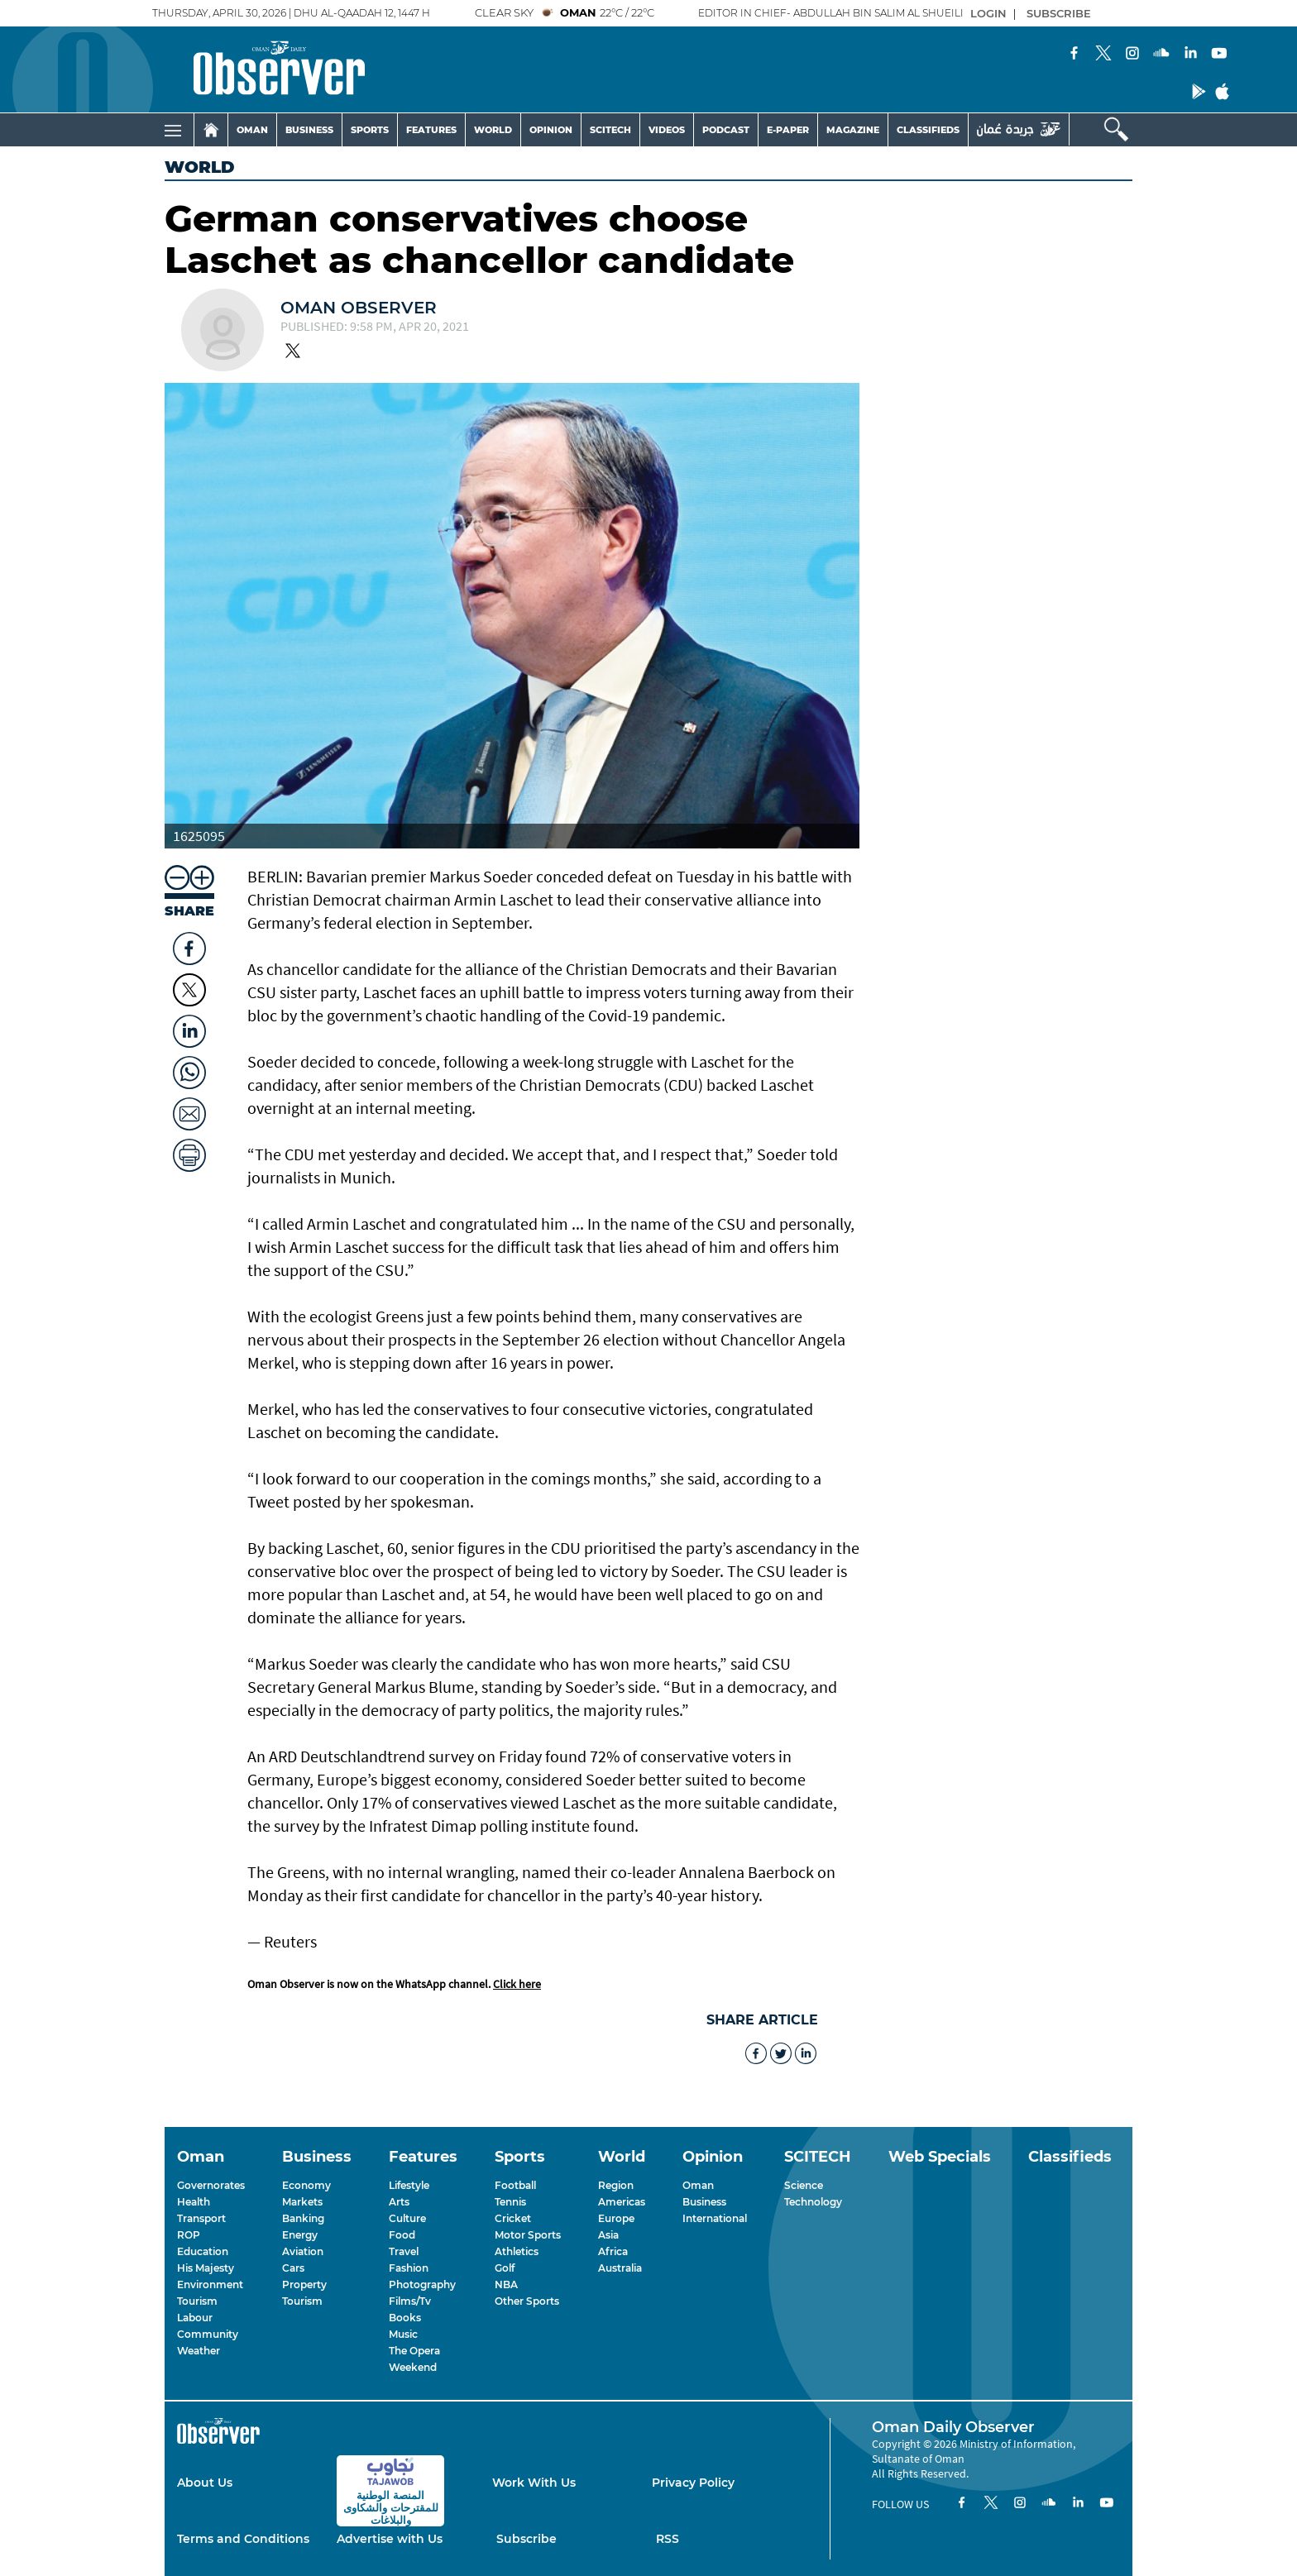 The height and width of the screenshot is (2576, 1297). I want to click on Aviation, so click(302, 2251).